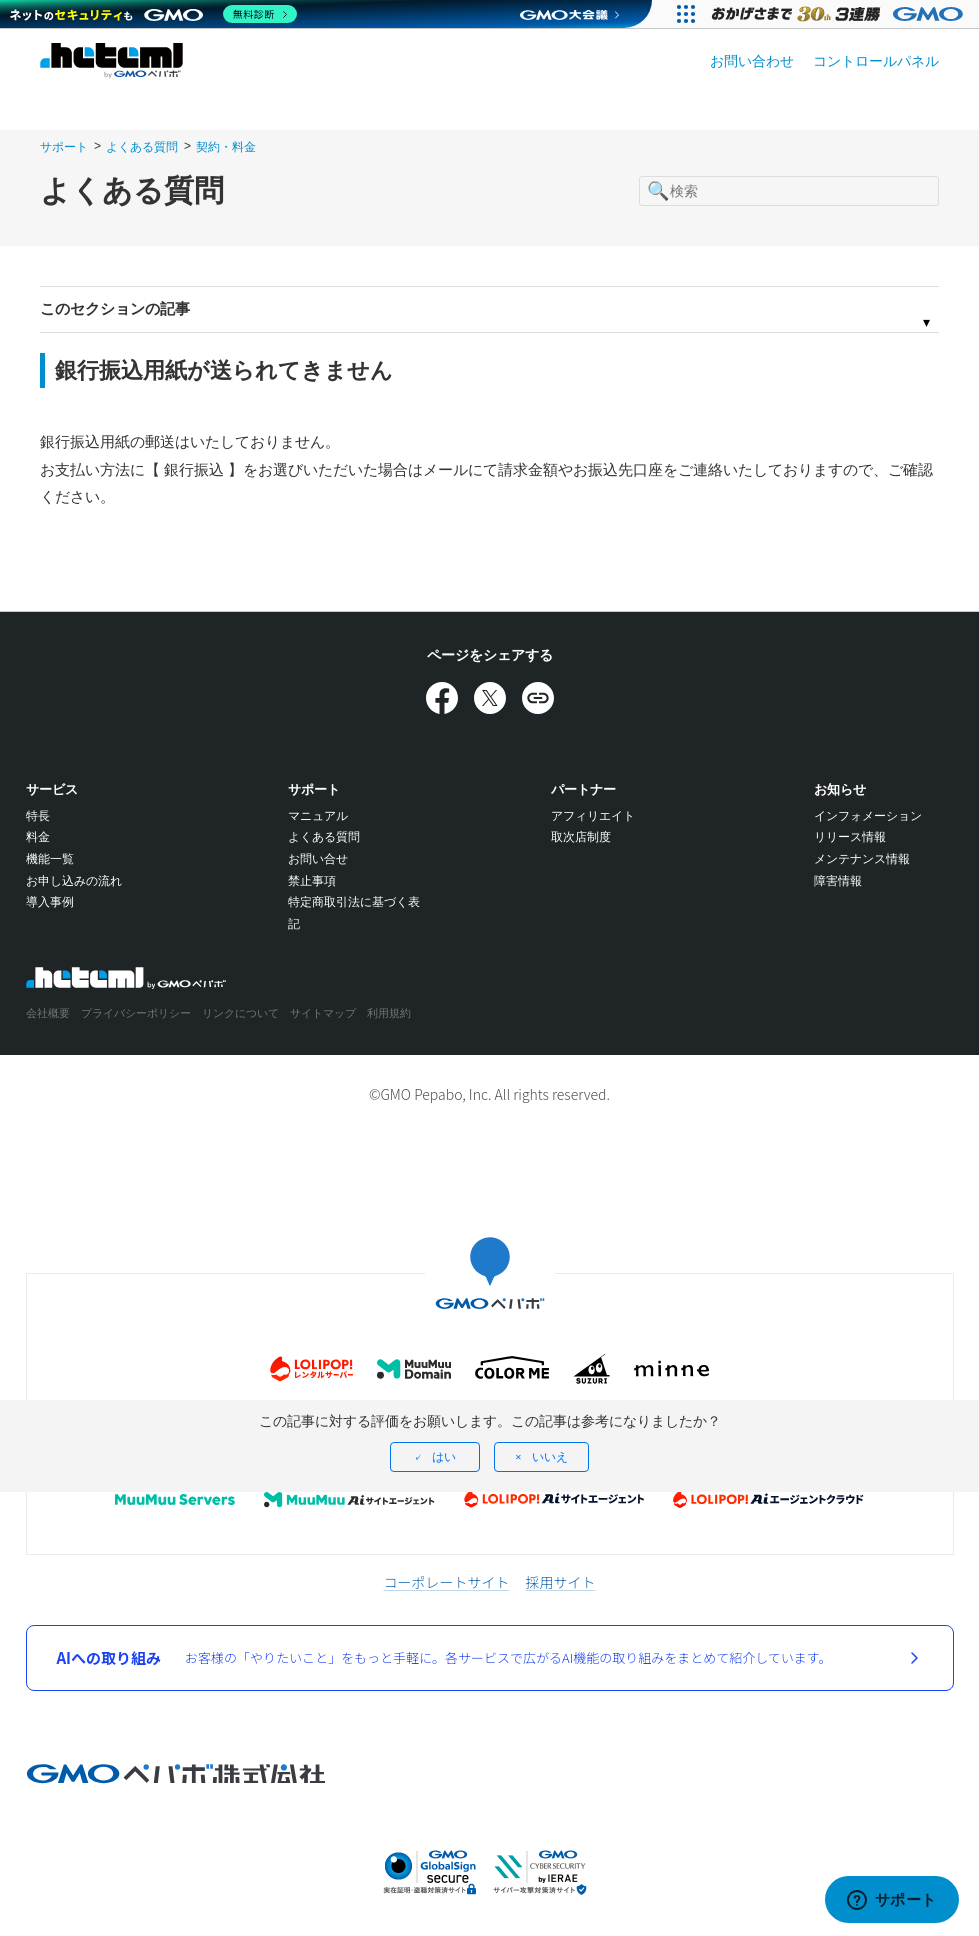 The height and width of the screenshot is (1936, 979). I want to click on インフォメーション, so click(868, 816).